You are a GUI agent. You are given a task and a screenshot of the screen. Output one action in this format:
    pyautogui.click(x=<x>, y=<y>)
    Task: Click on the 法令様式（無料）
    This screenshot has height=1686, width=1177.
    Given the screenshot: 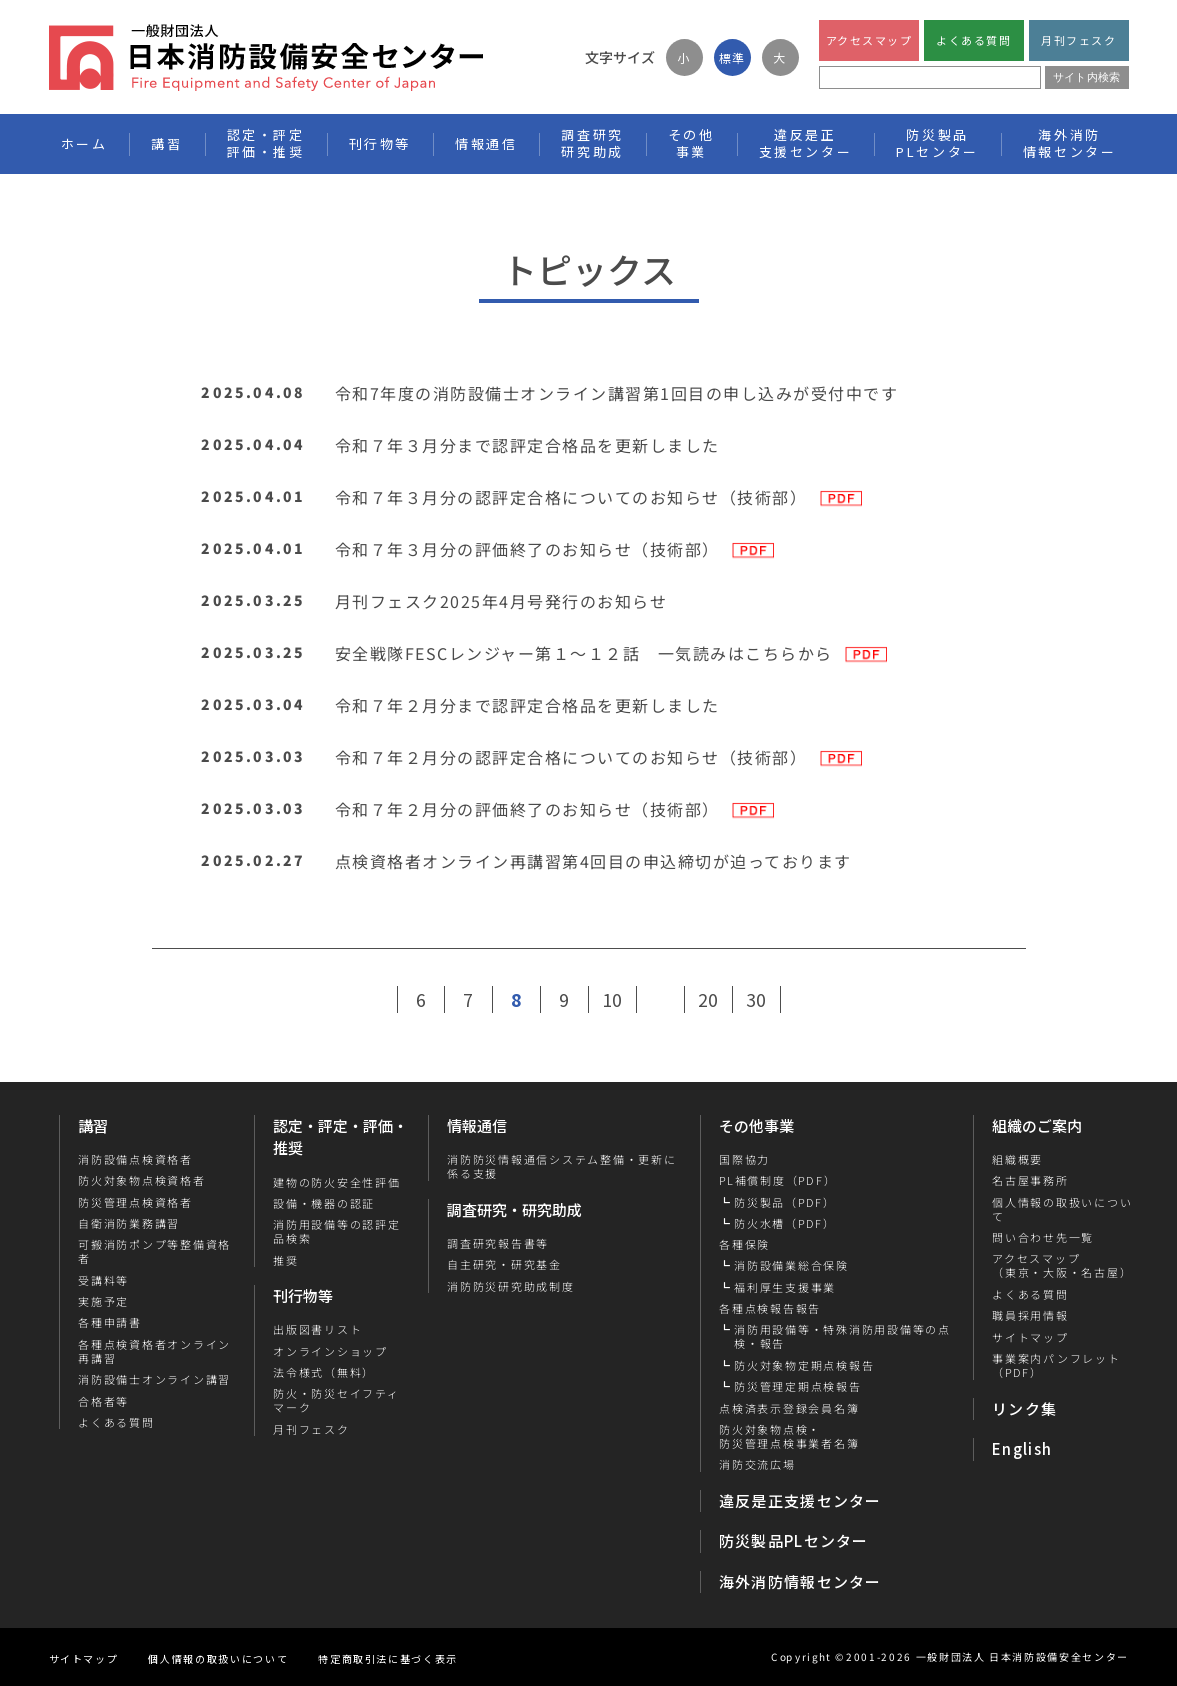 What is the action you would take?
    pyautogui.click(x=324, y=1372)
    